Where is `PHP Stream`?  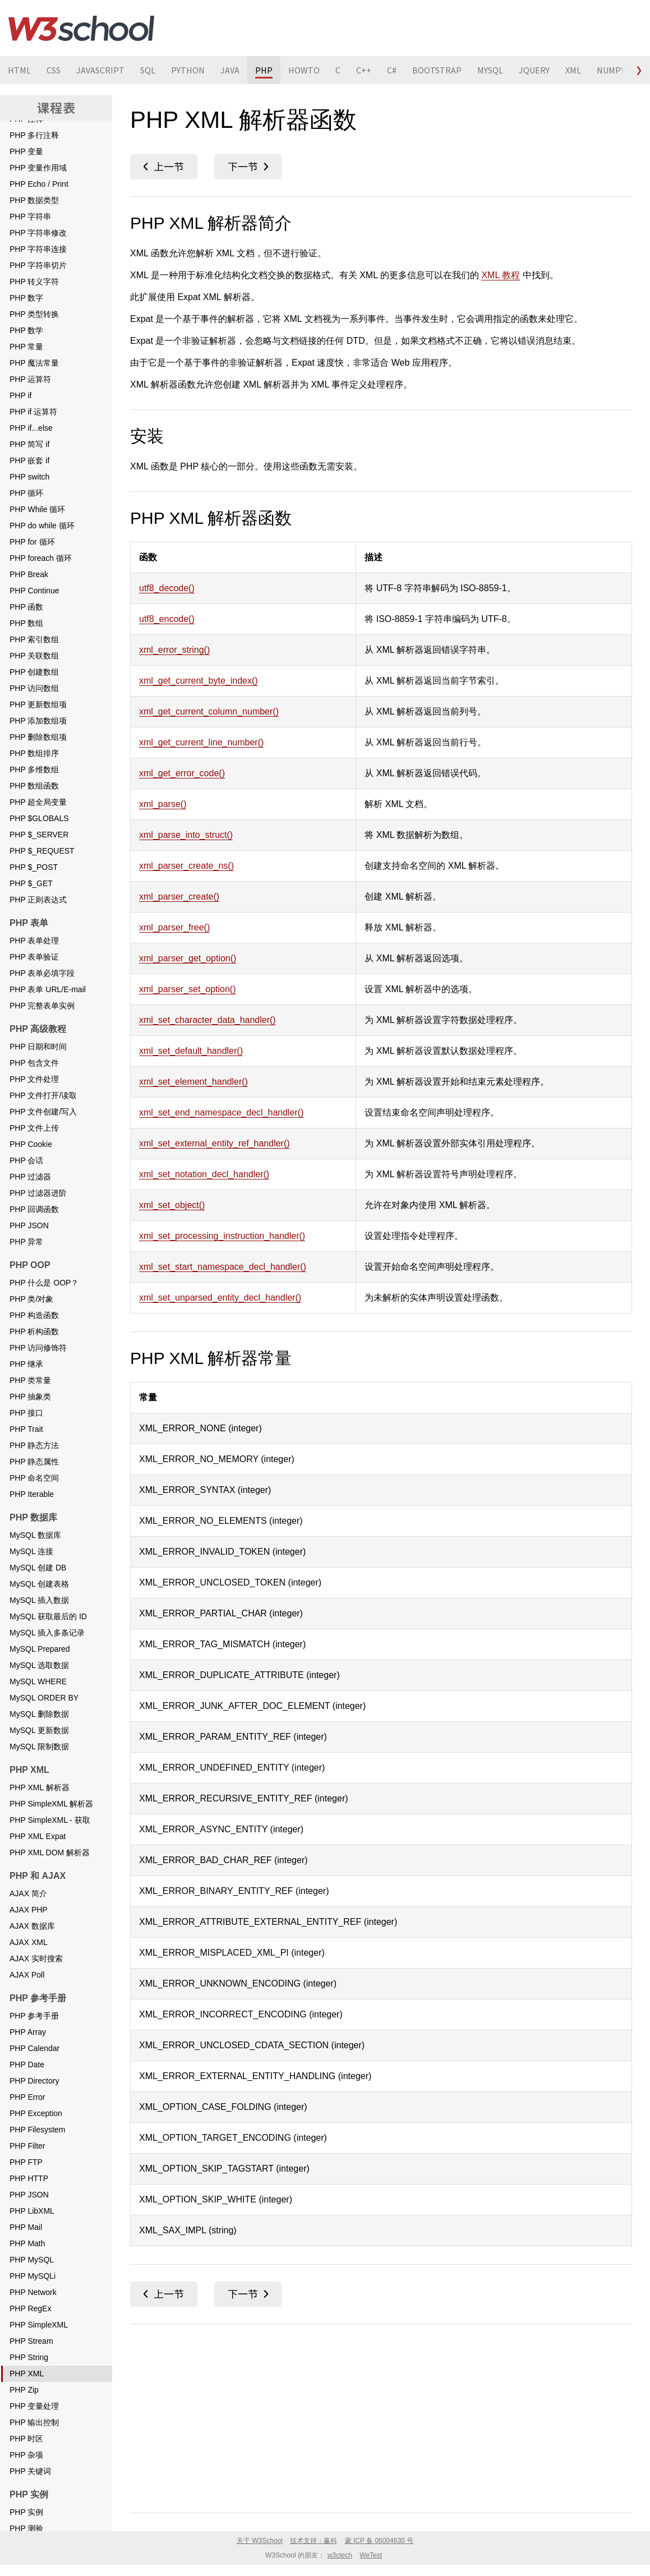
PHP Stream is located at coordinates (31, 2341).